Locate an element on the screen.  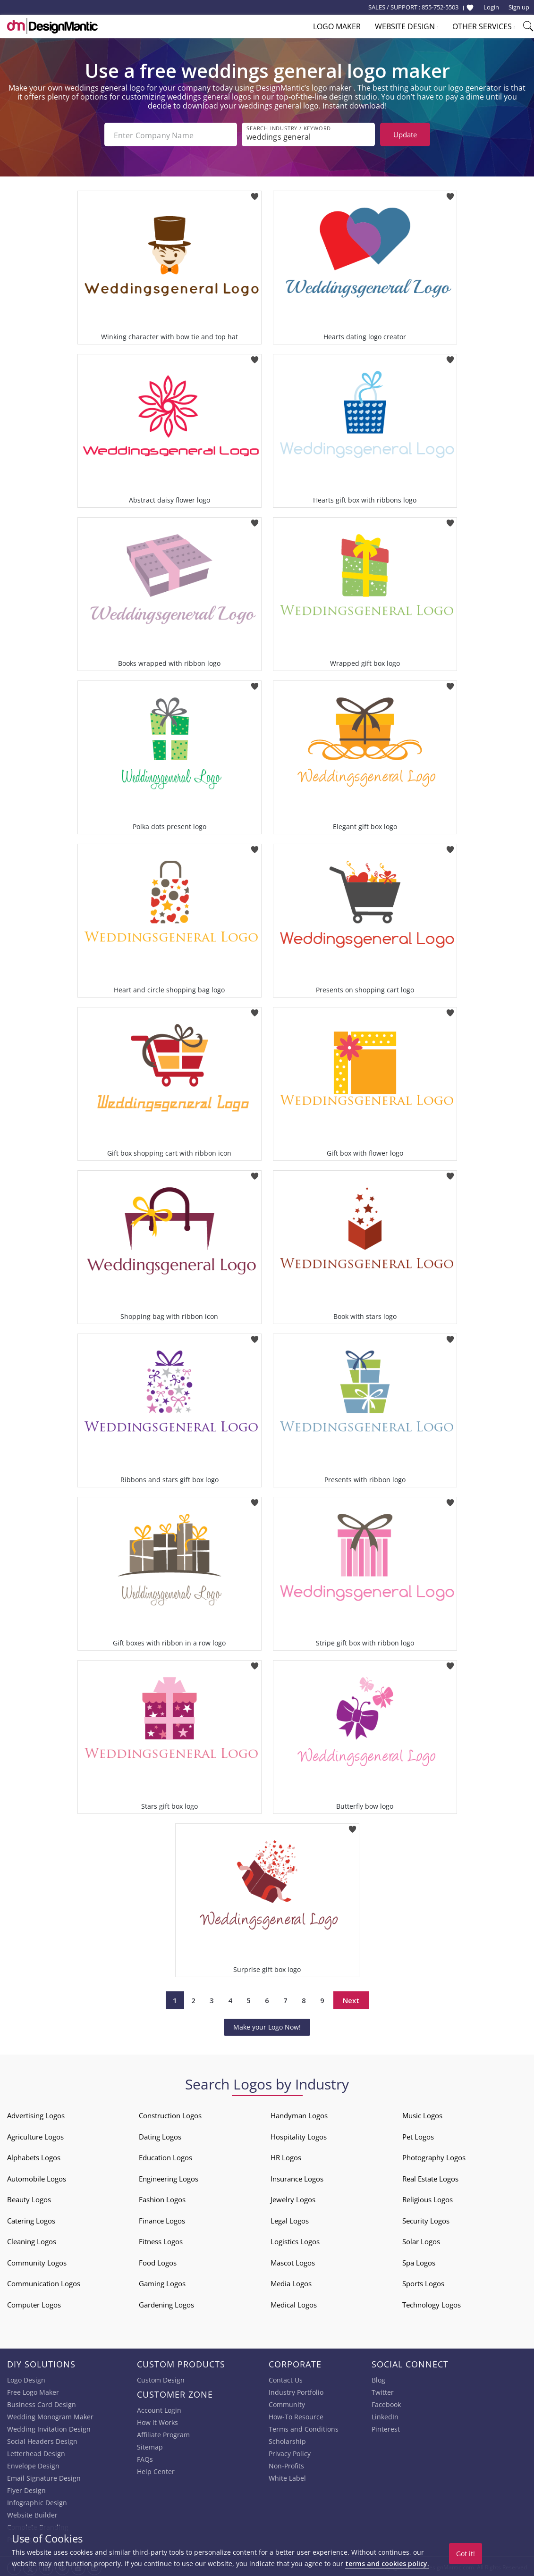
Food Logos is located at coordinates (158, 2261).